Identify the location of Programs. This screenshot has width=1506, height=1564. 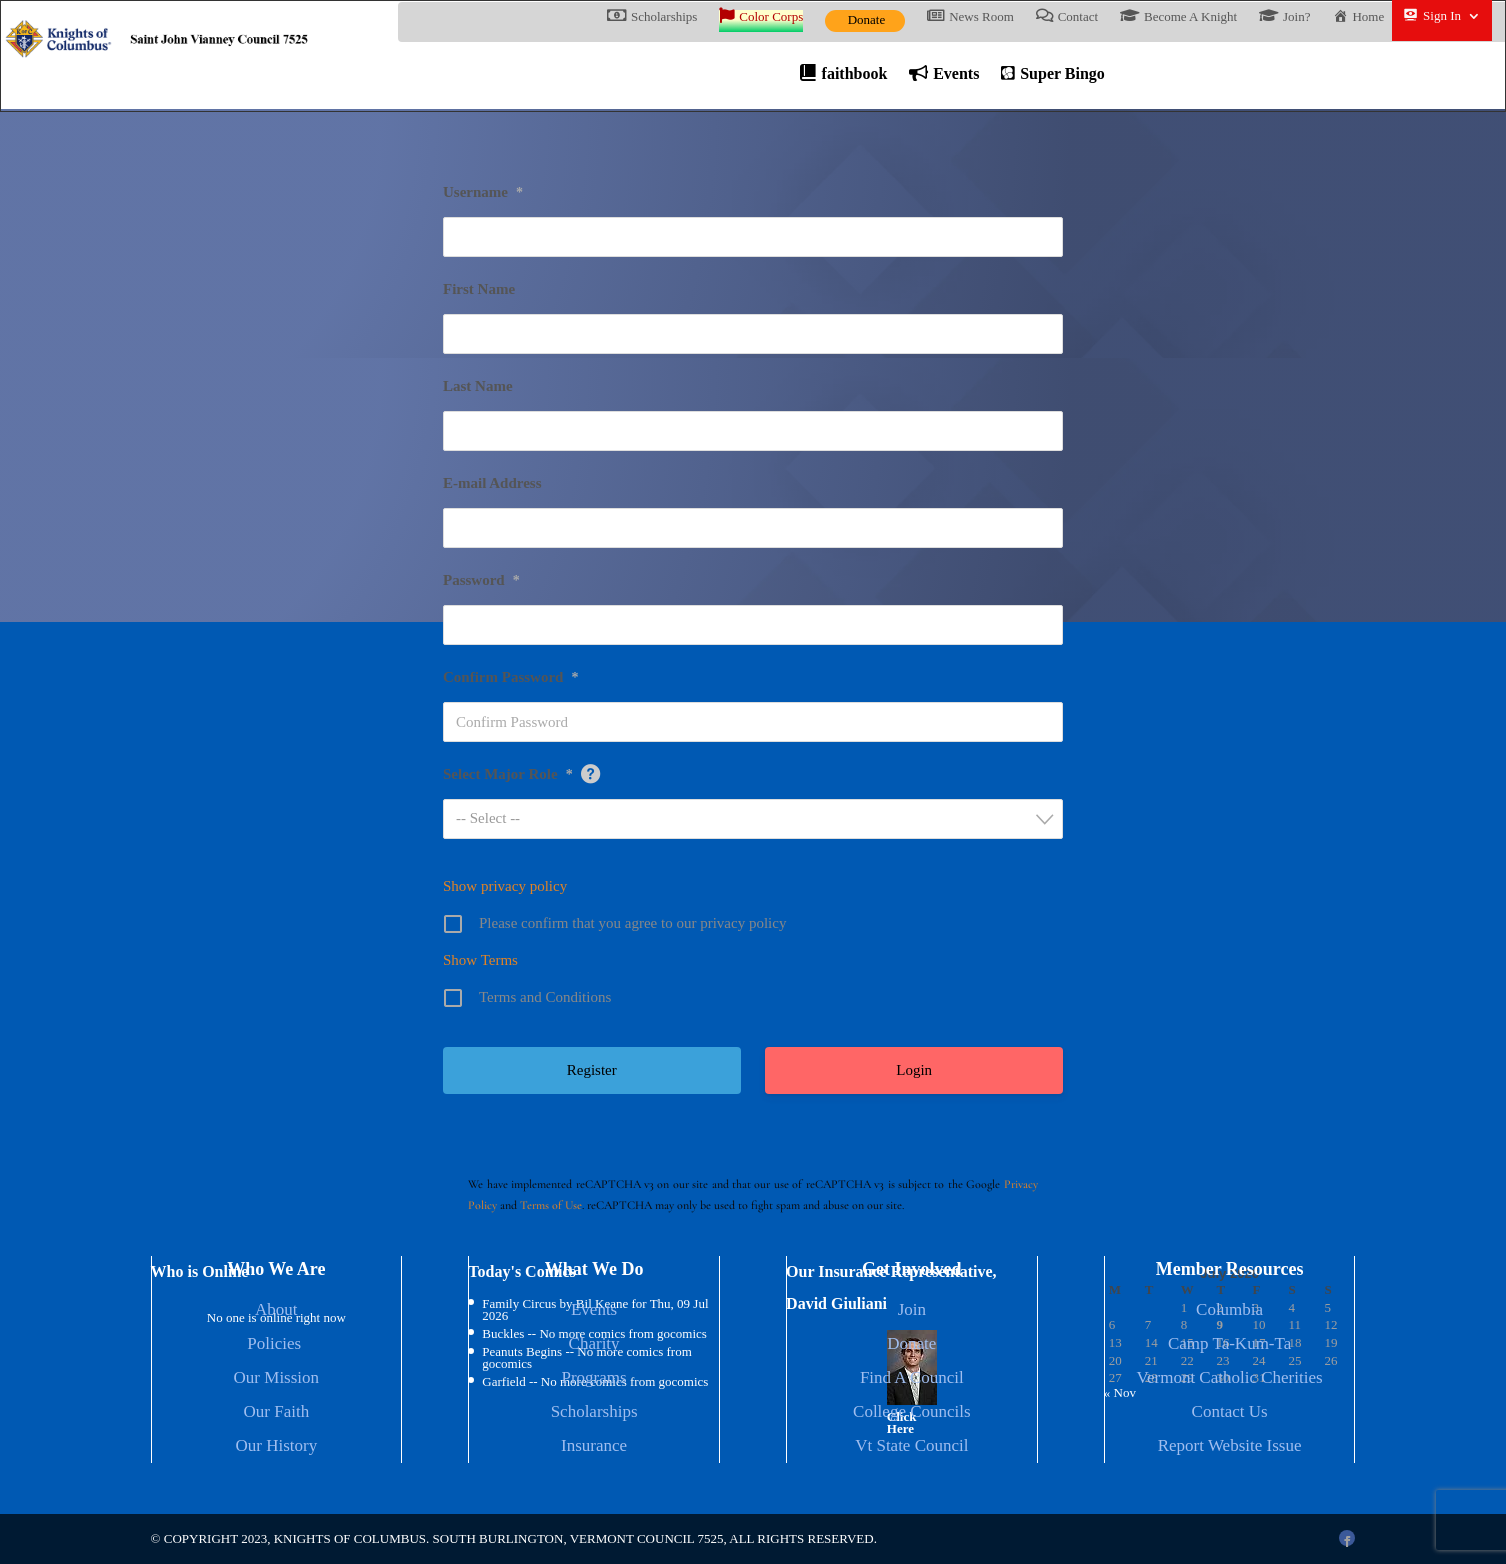
(594, 1379).